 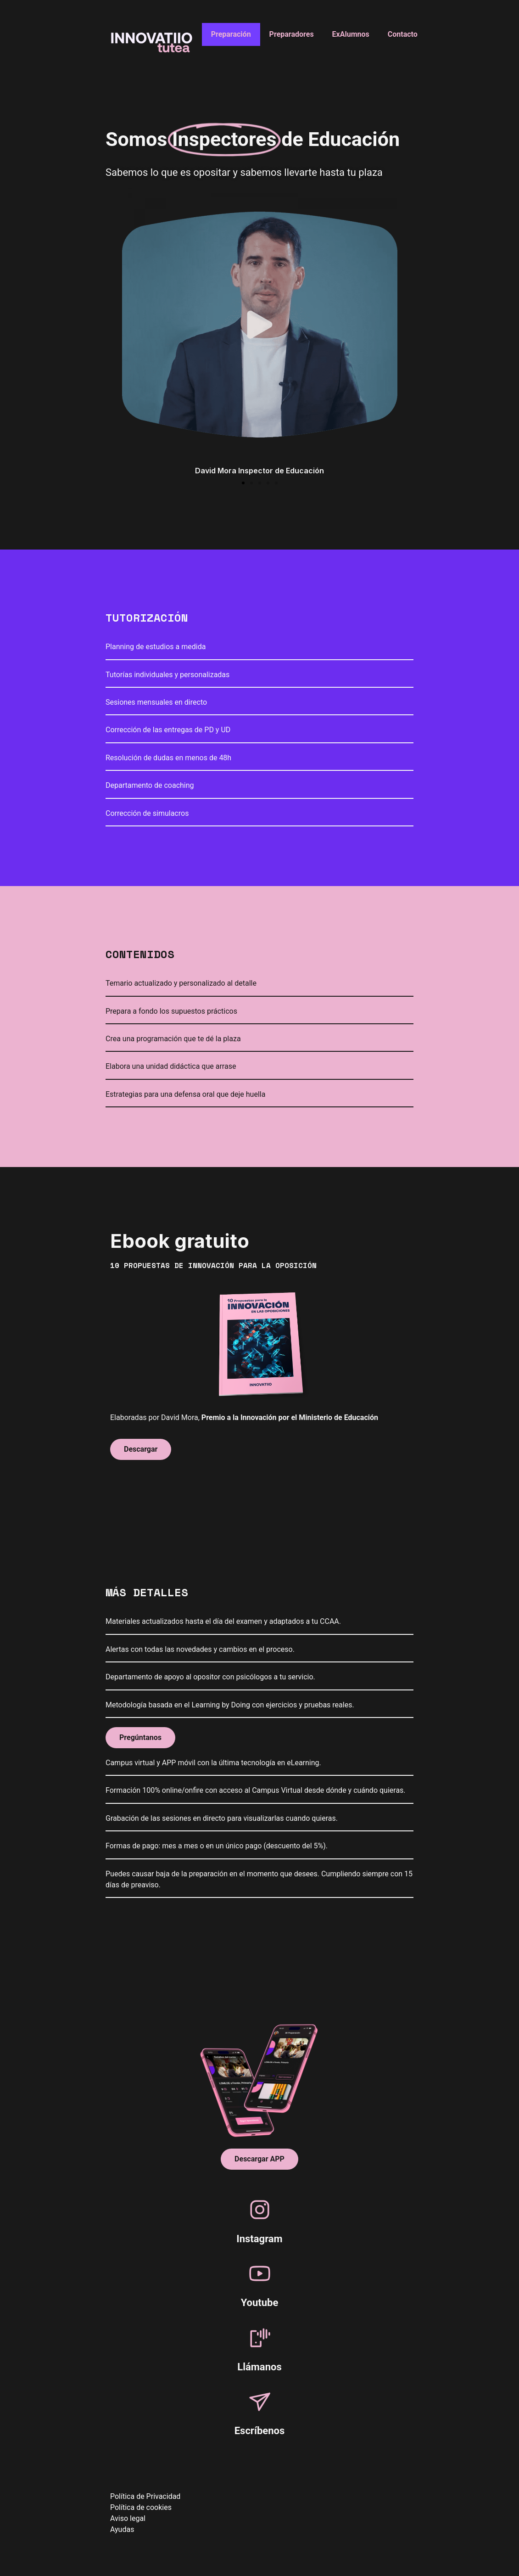 I want to click on Contacto, so click(x=403, y=34).